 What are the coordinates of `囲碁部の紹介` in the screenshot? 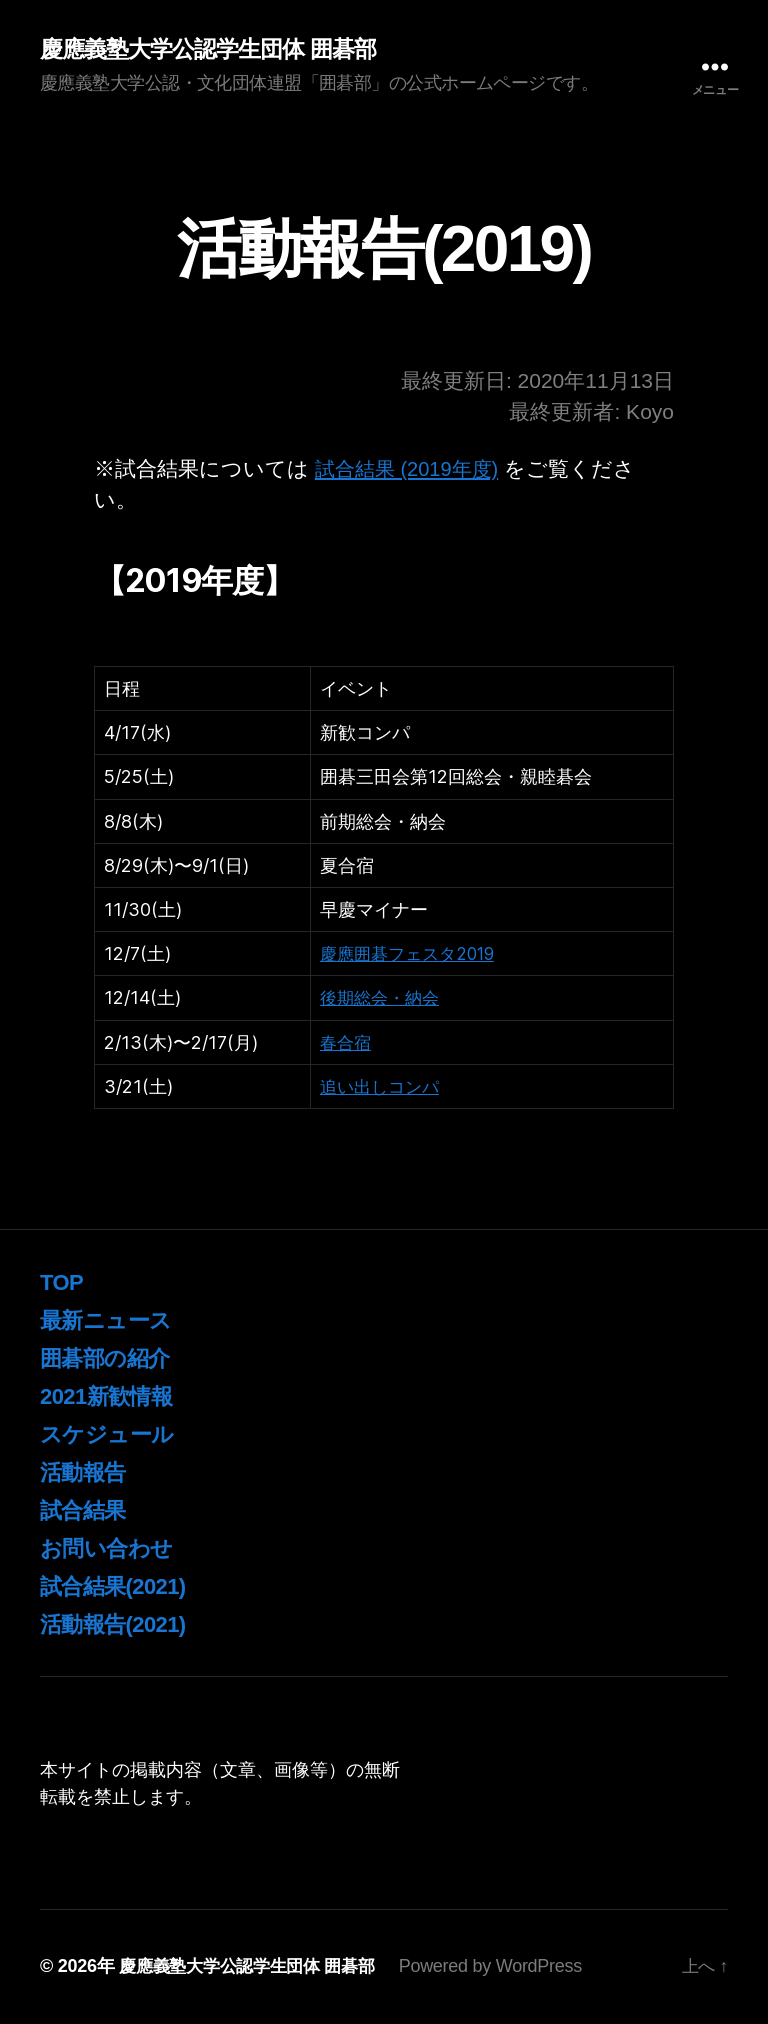 It's located at (110, 1358).